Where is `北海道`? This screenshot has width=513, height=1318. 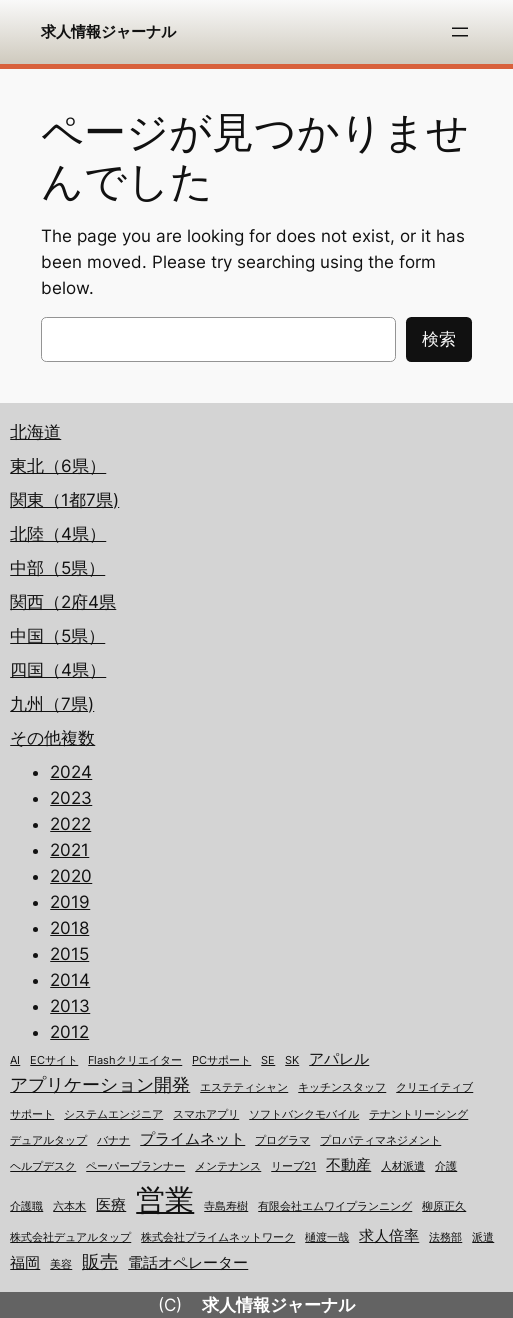
北海道 is located at coordinates (35, 432).